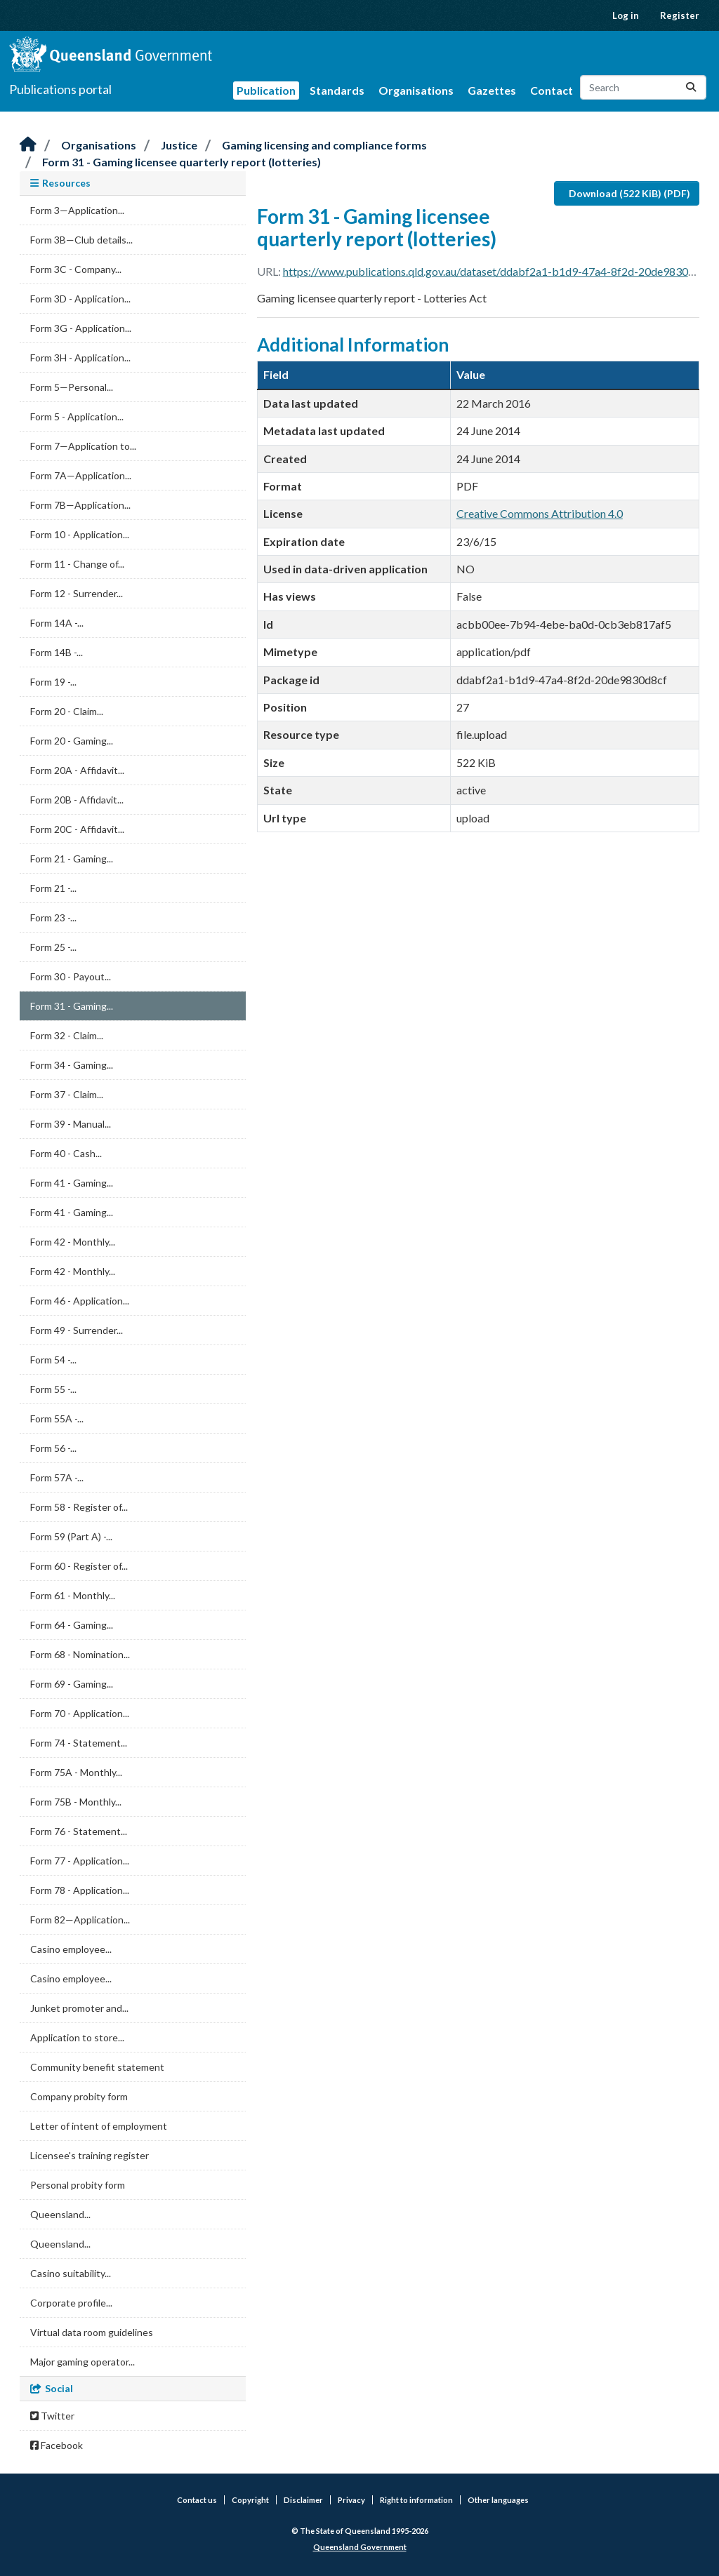  Describe the element at coordinates (80, 1654) in the screenshot. I see `Form 68 - Nomination...` at that location.